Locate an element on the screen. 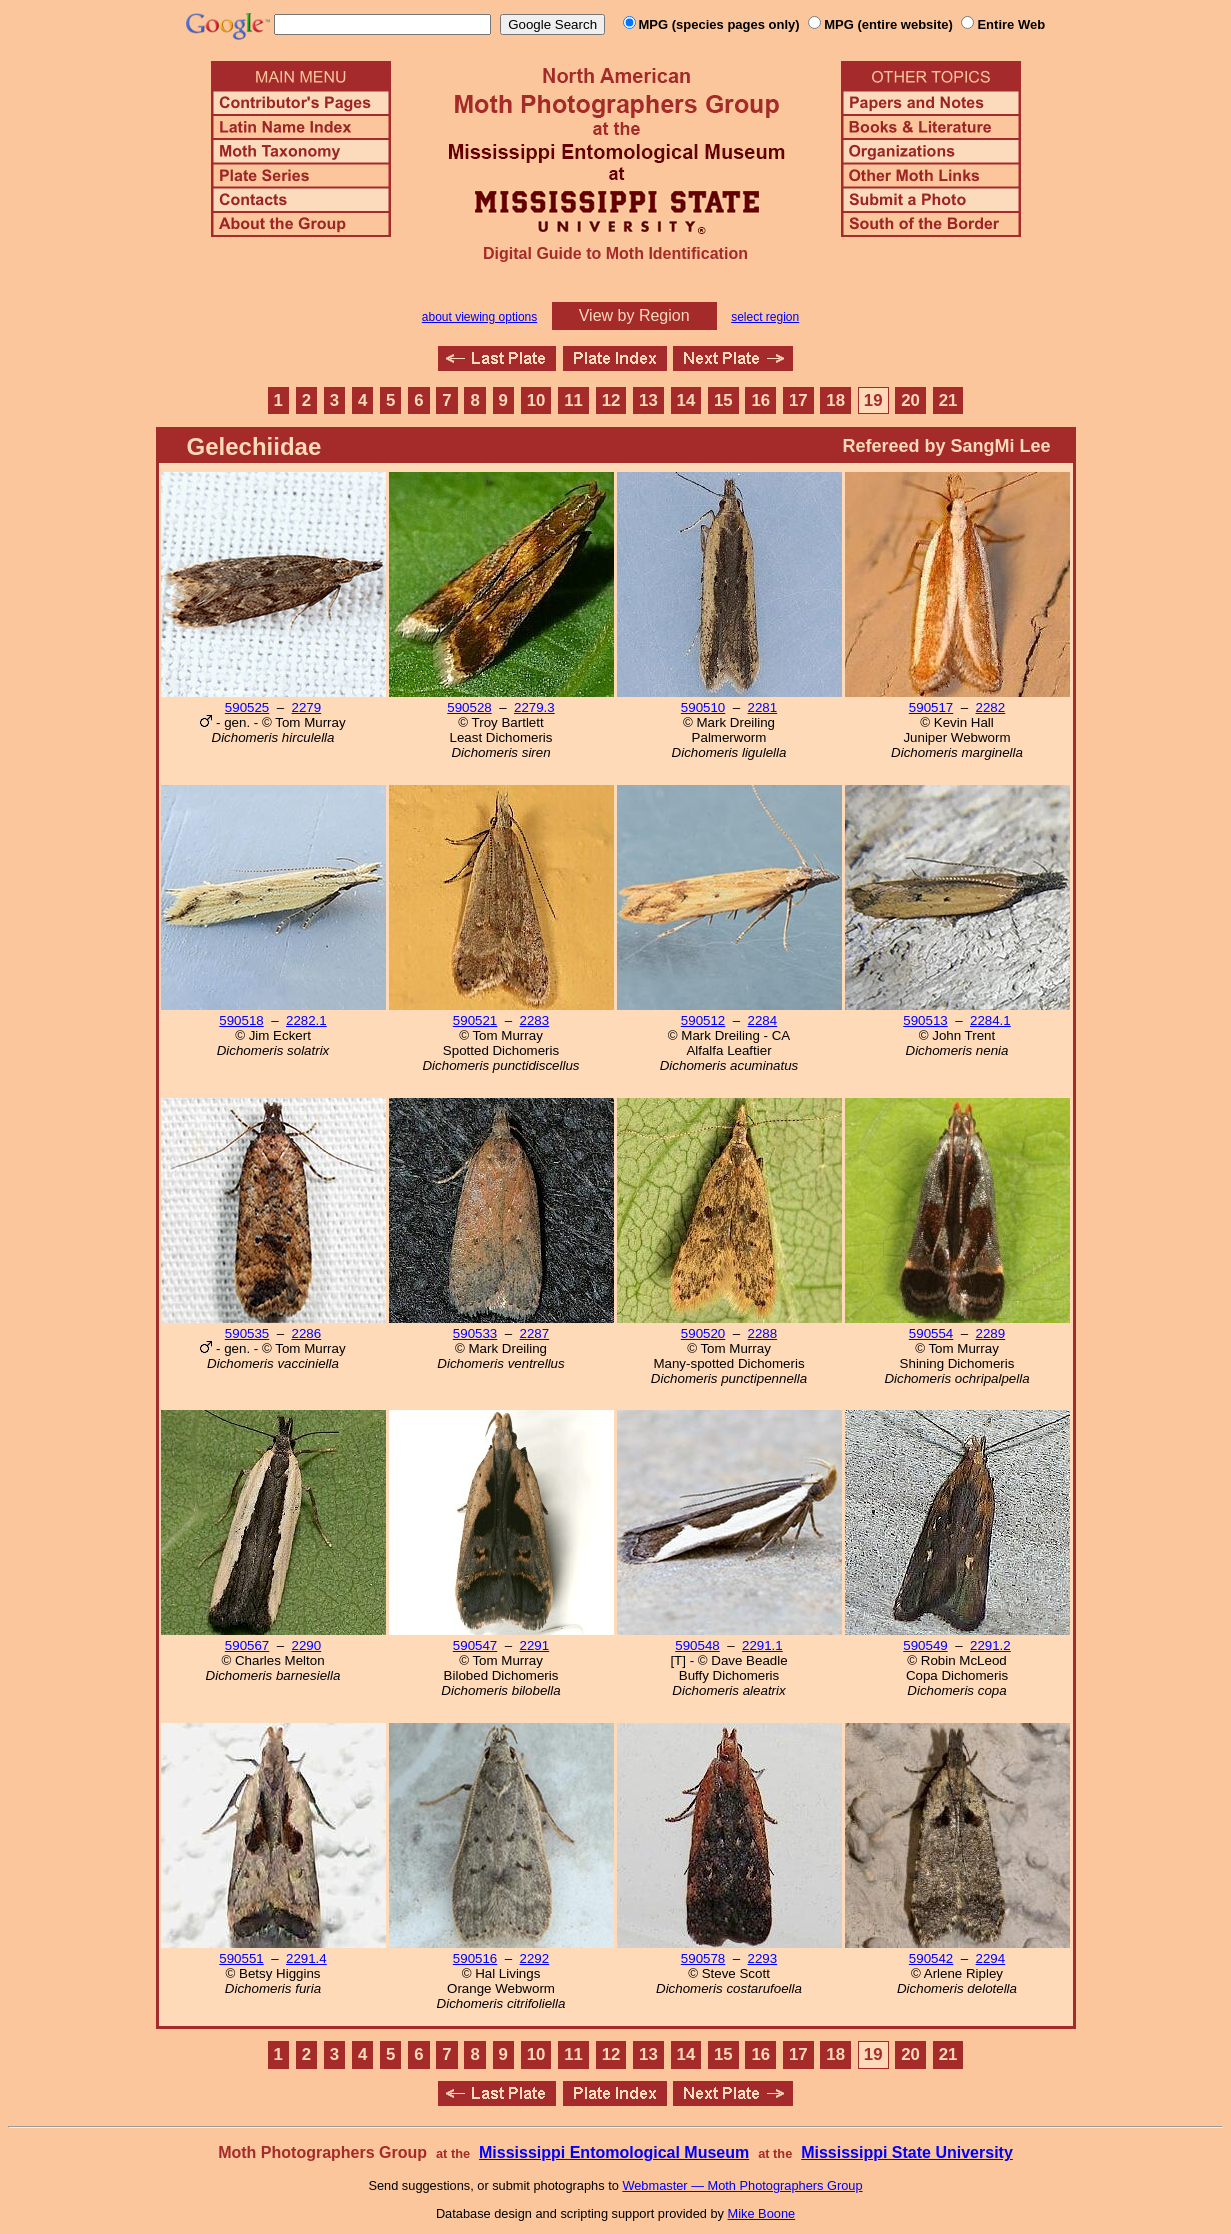 This screenshot has height=2234, width=1231. 2294 is located at coordinates (991, 1958).